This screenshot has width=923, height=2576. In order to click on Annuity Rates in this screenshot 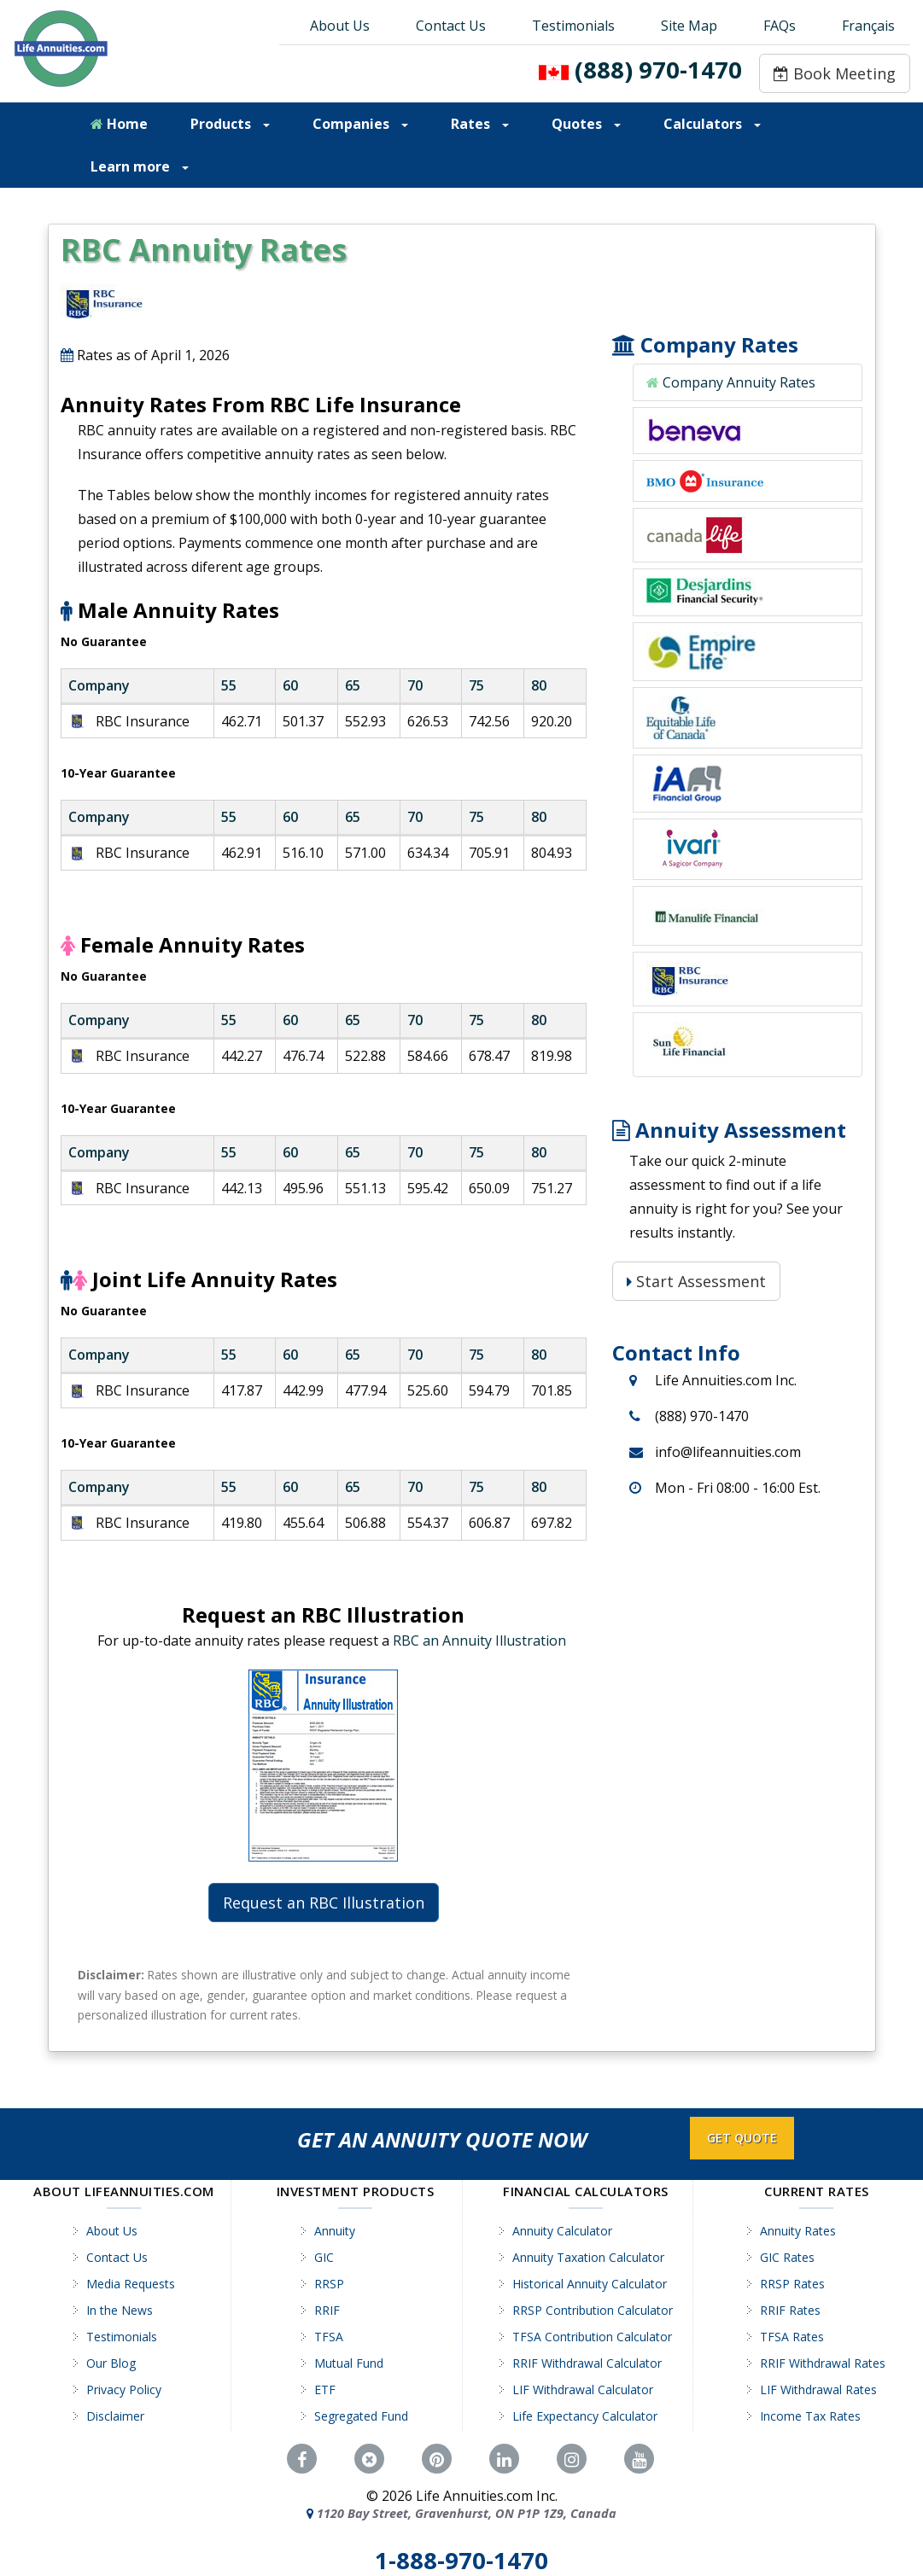, I will do `click(798, 2231)`.